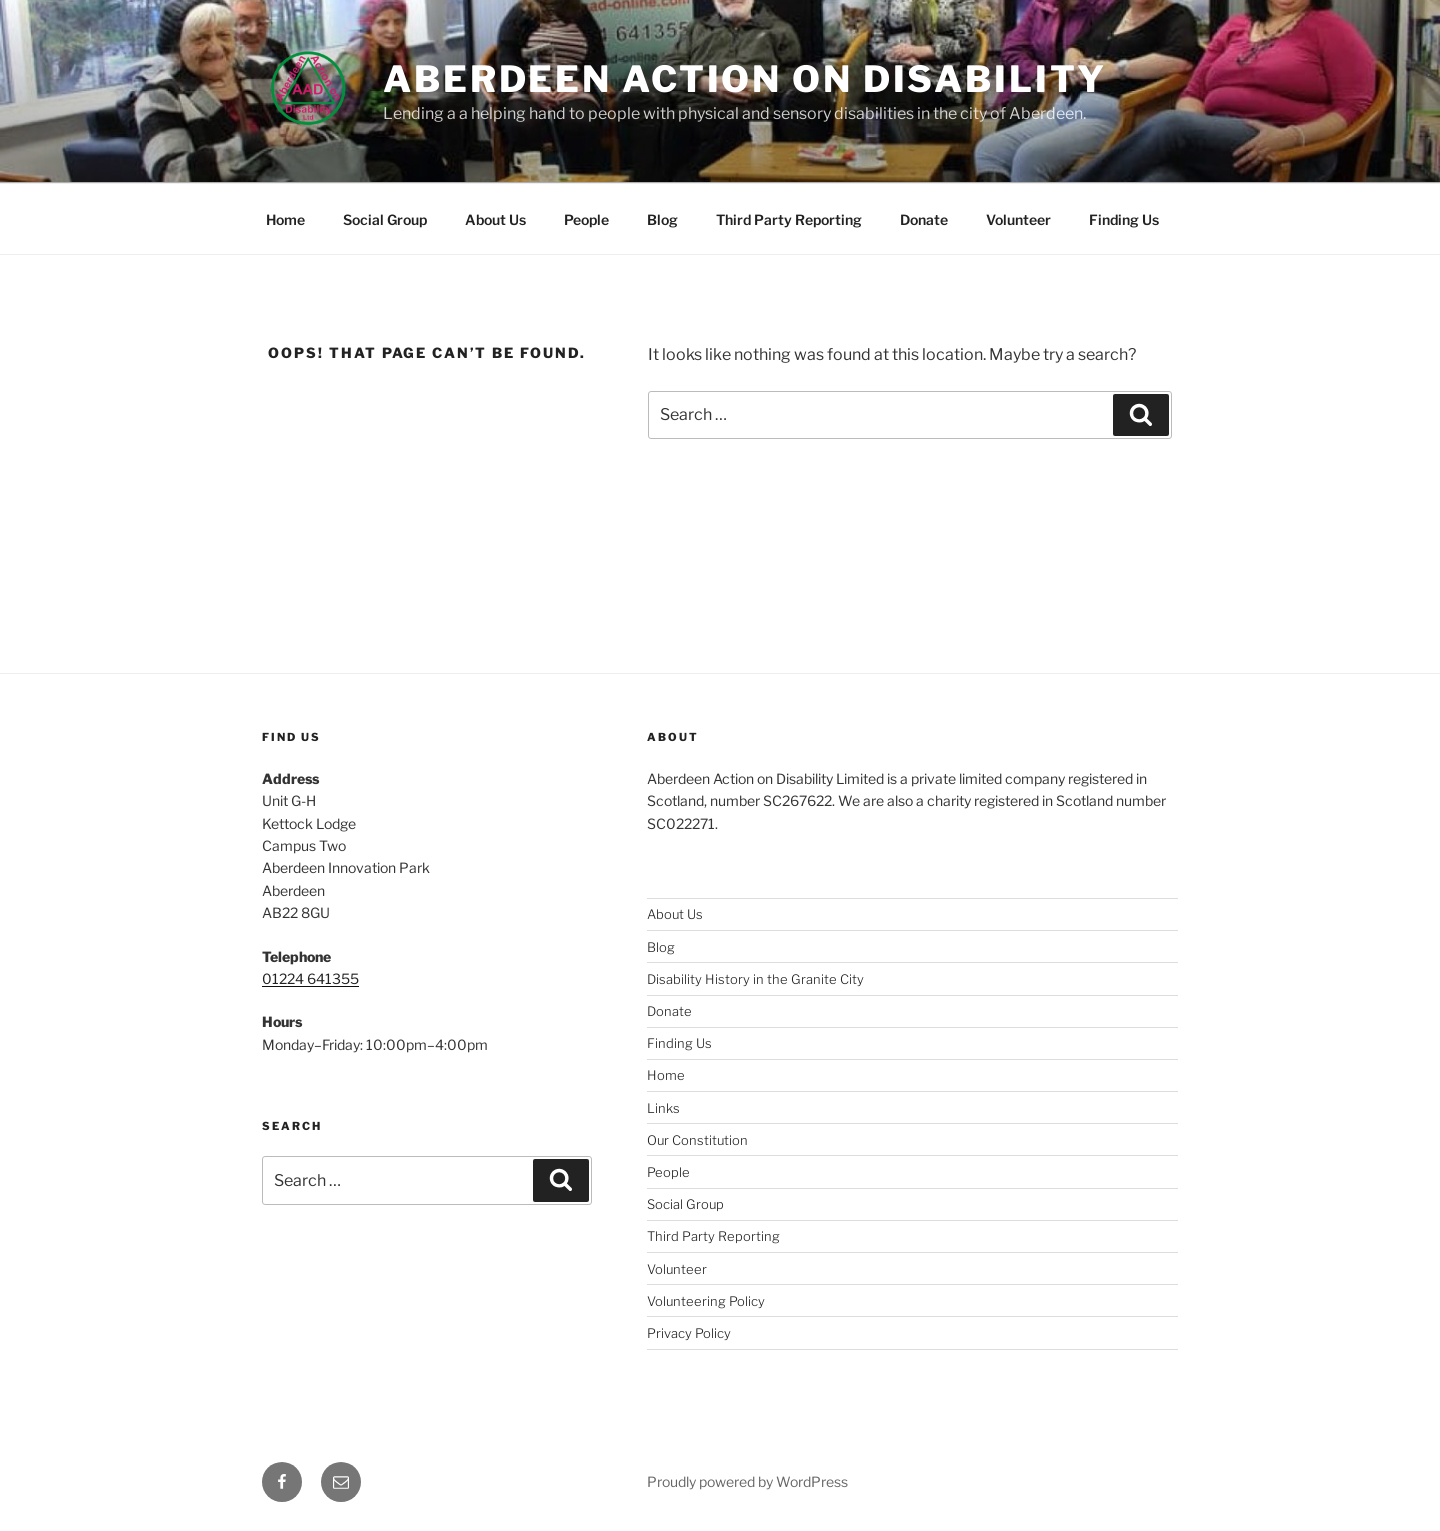 Image resolution: width=1440 pixels, height=1531 pixels. Describe the element at coordinates (663, 1108) in the screenshot. I see `Links` at that location.